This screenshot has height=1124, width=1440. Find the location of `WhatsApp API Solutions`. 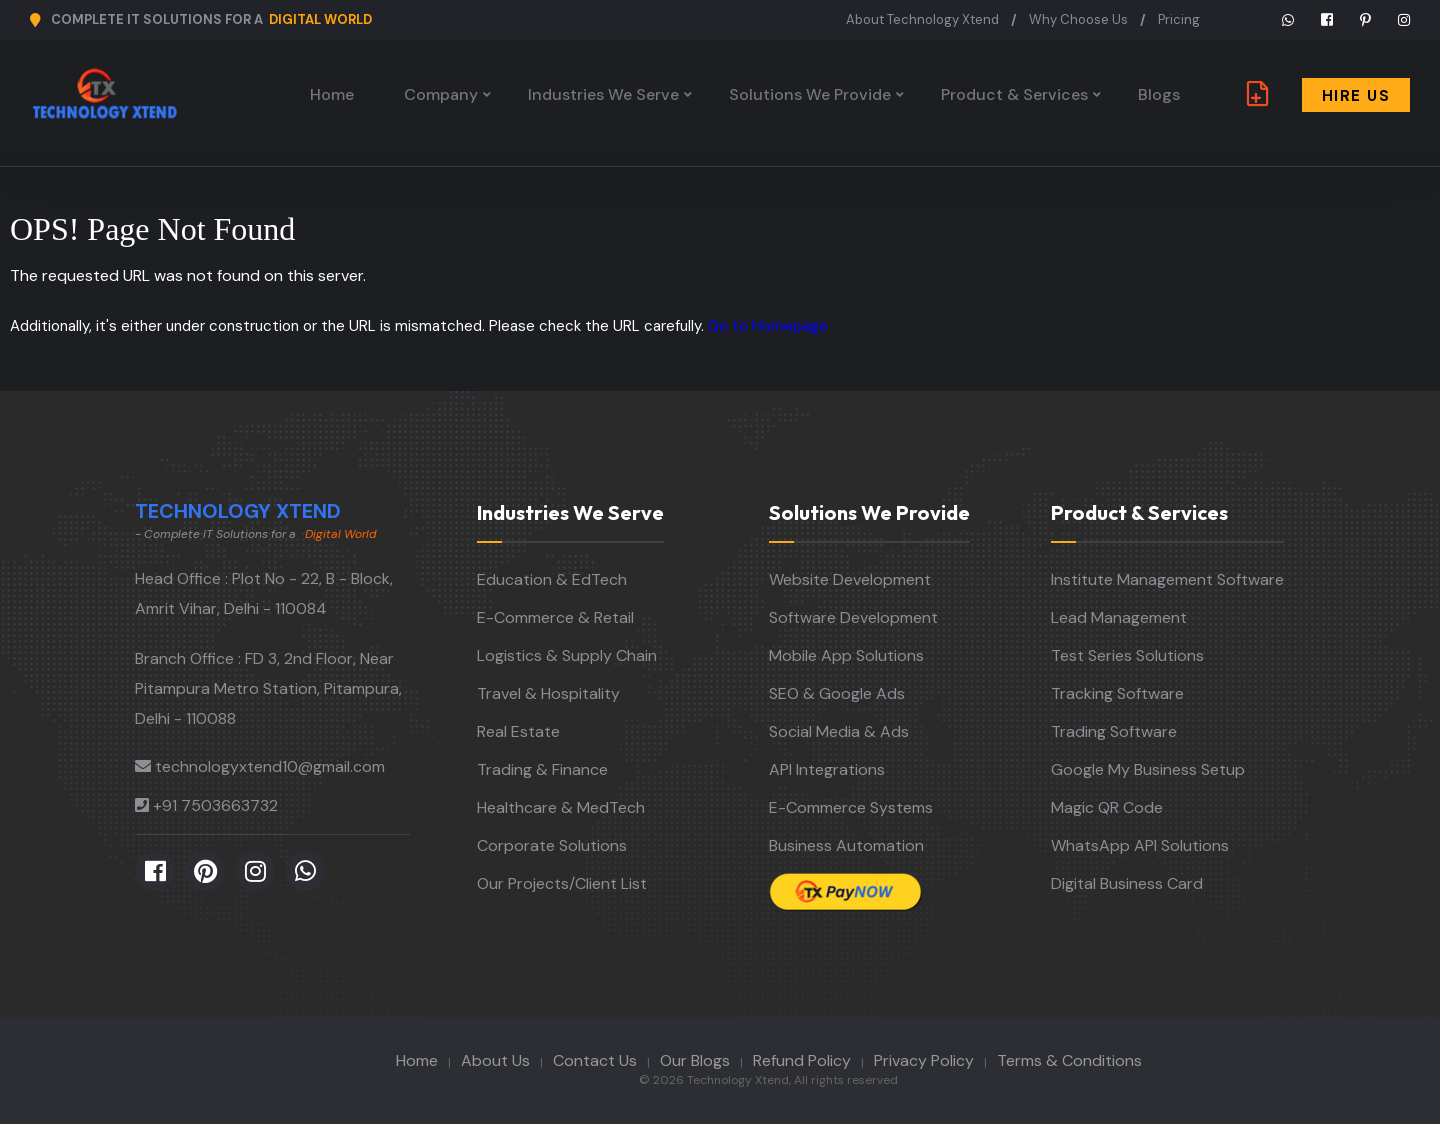

WhatsApp API Solutions is located at coordinates (1140, 845).